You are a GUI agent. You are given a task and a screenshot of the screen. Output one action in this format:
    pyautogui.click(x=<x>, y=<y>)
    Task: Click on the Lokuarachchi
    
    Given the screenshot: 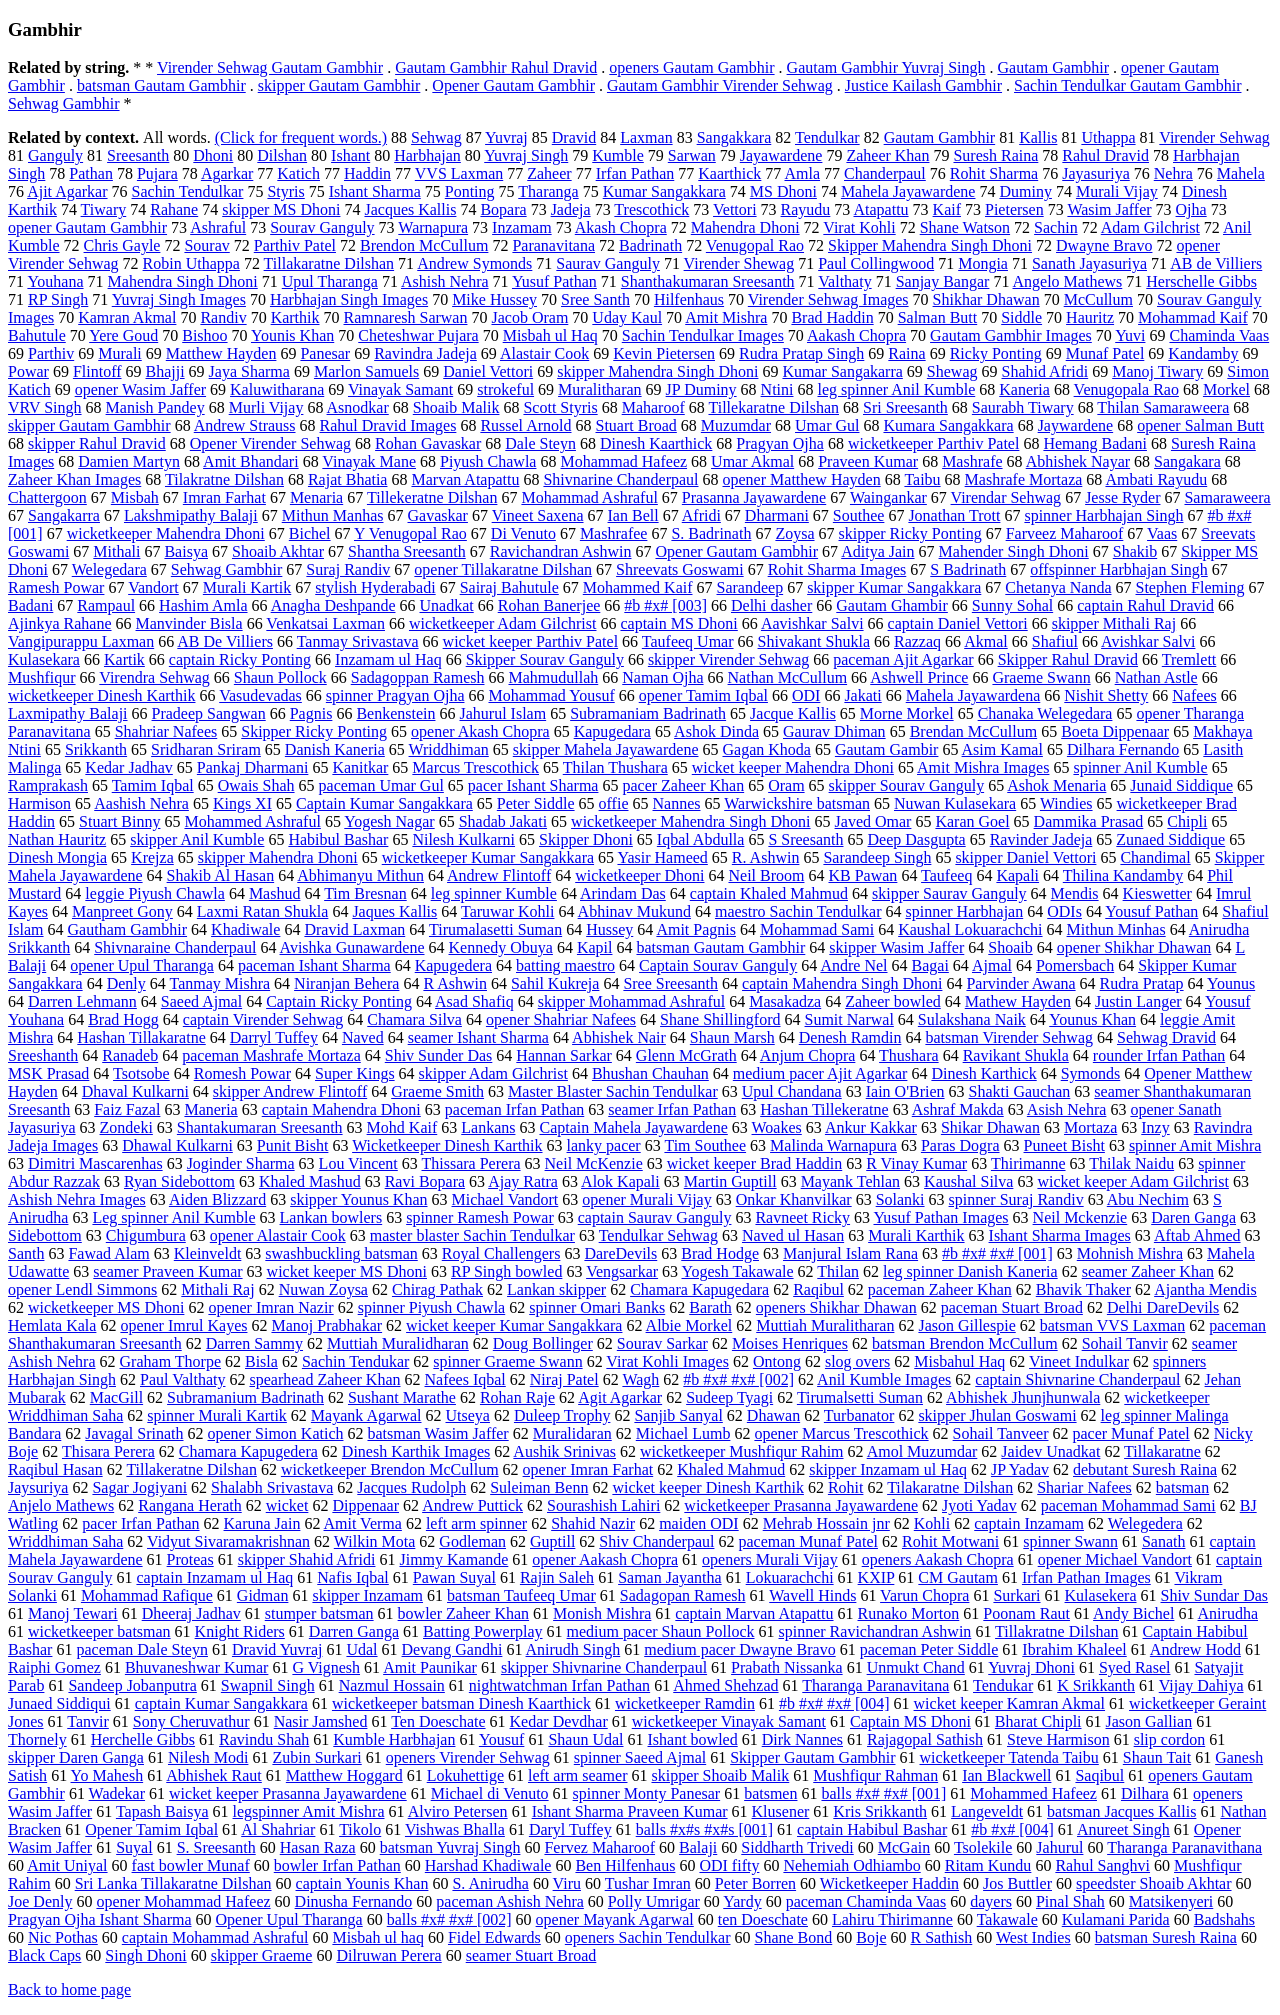 What is the action you would take?
    pyautogui.click(x=790, y=1577)
    